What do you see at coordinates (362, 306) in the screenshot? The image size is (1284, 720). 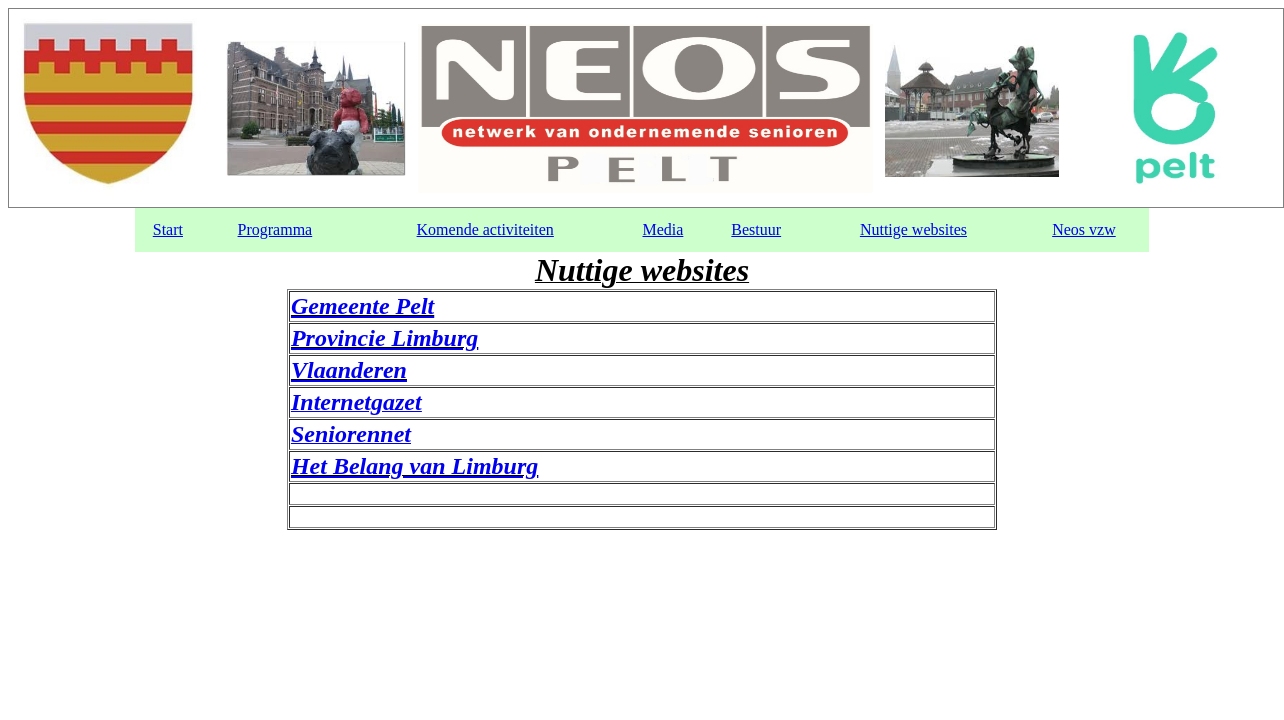 I see `Gemeente Pelt` at bounding box center [362, 306].